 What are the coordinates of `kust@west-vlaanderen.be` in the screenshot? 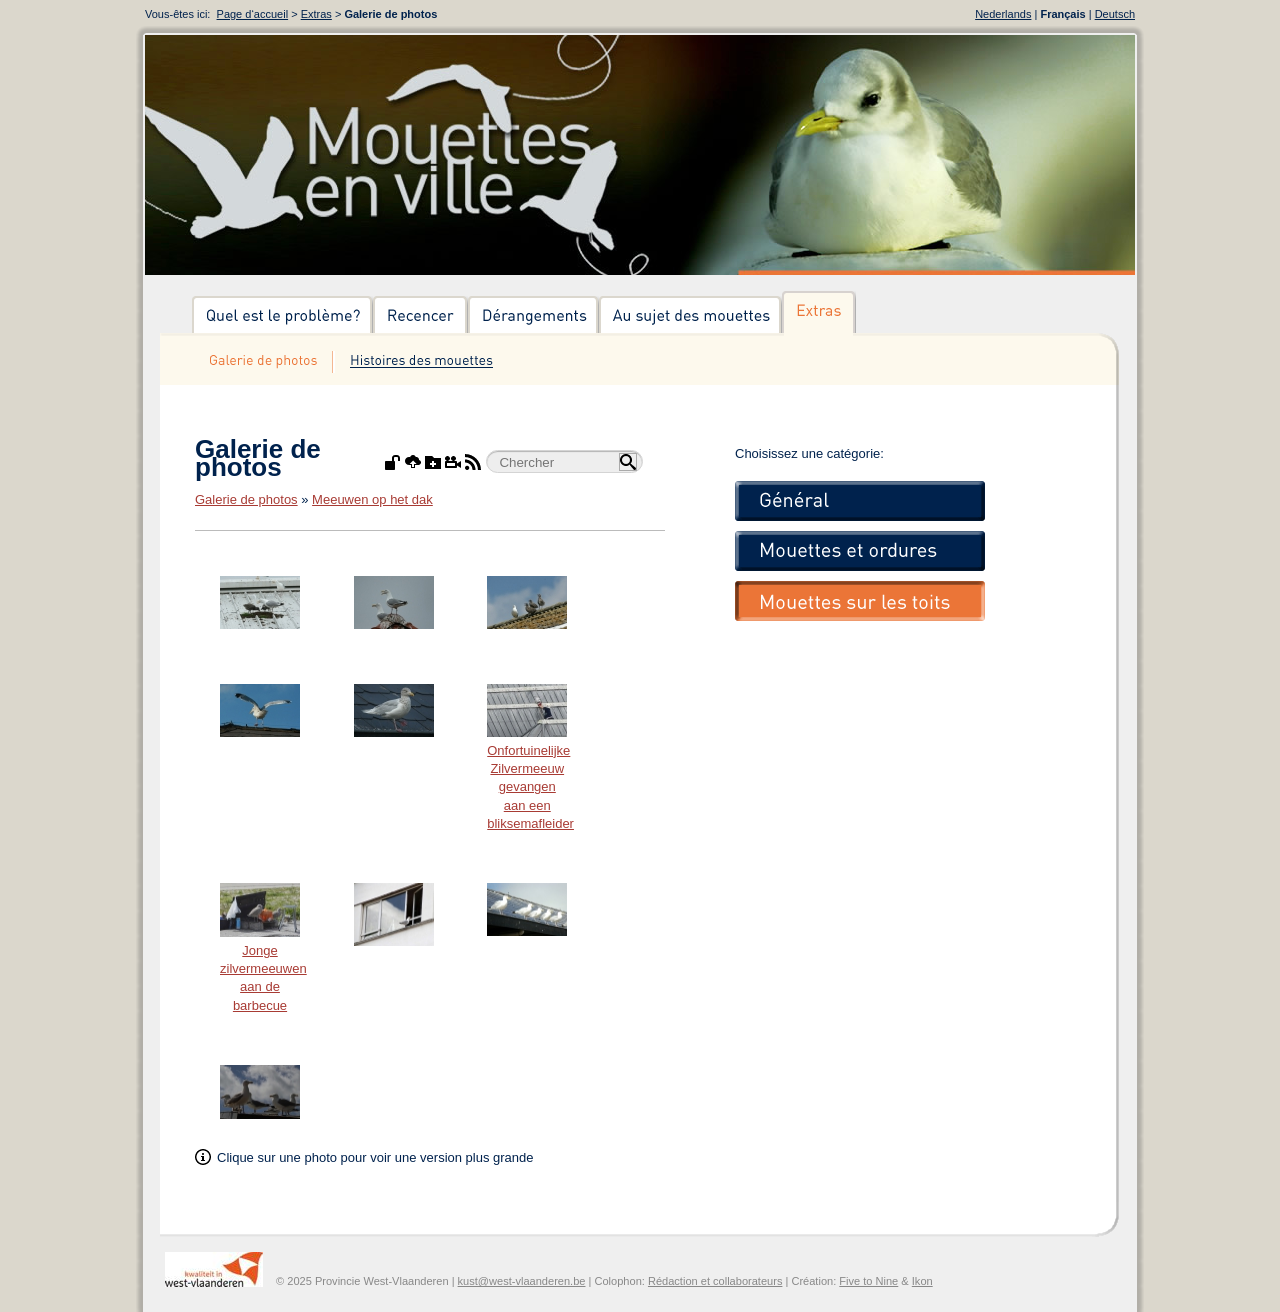 It's located at (522, 1281).